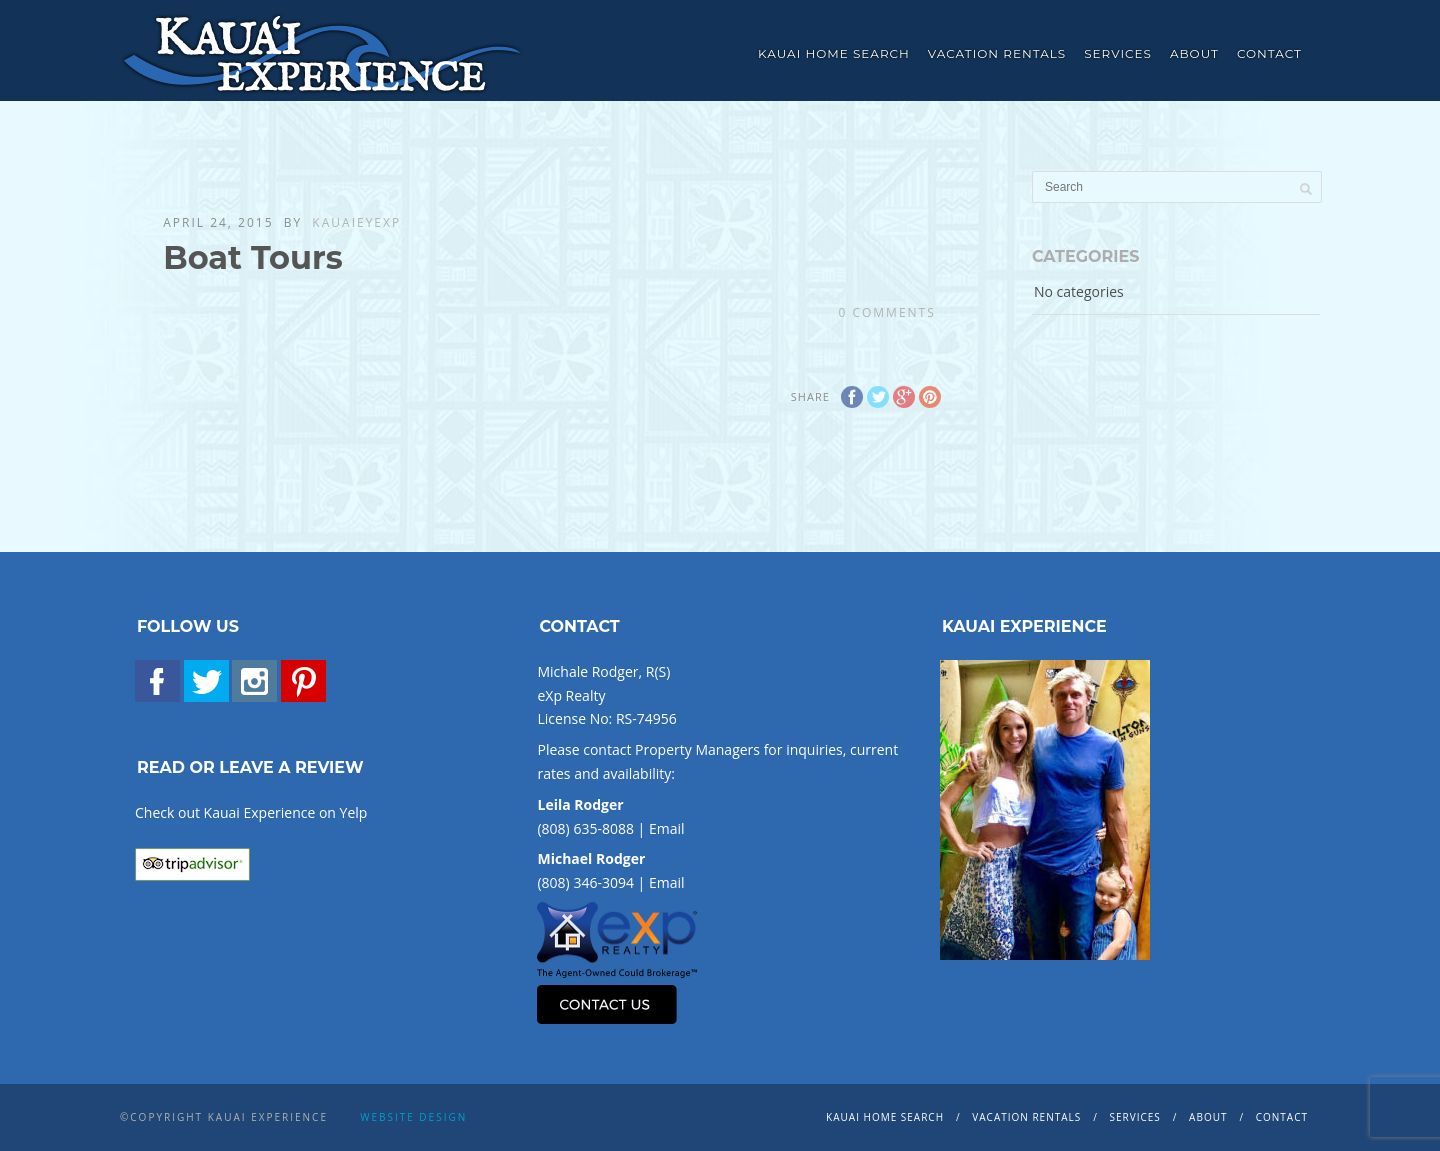 The image size is (1440, 1151). Describe the element at coordinates (1194, 53) in the screenshot. I see `About` at that location.